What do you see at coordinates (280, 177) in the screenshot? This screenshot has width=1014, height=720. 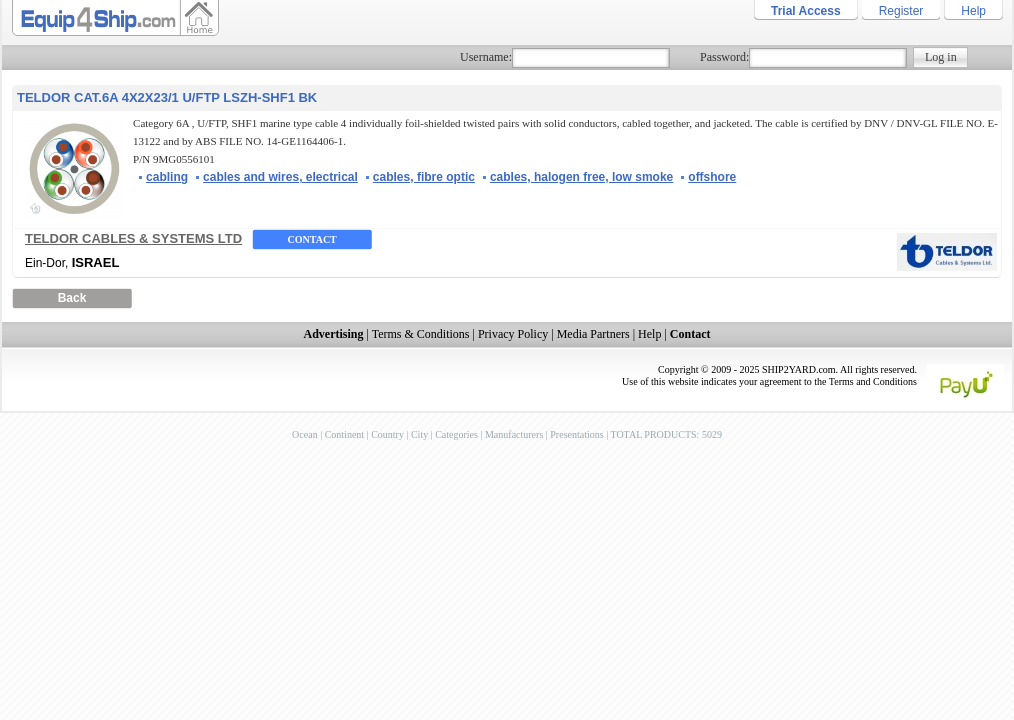 I see `cables and wires, electrical` at bounding box center [280, 177].